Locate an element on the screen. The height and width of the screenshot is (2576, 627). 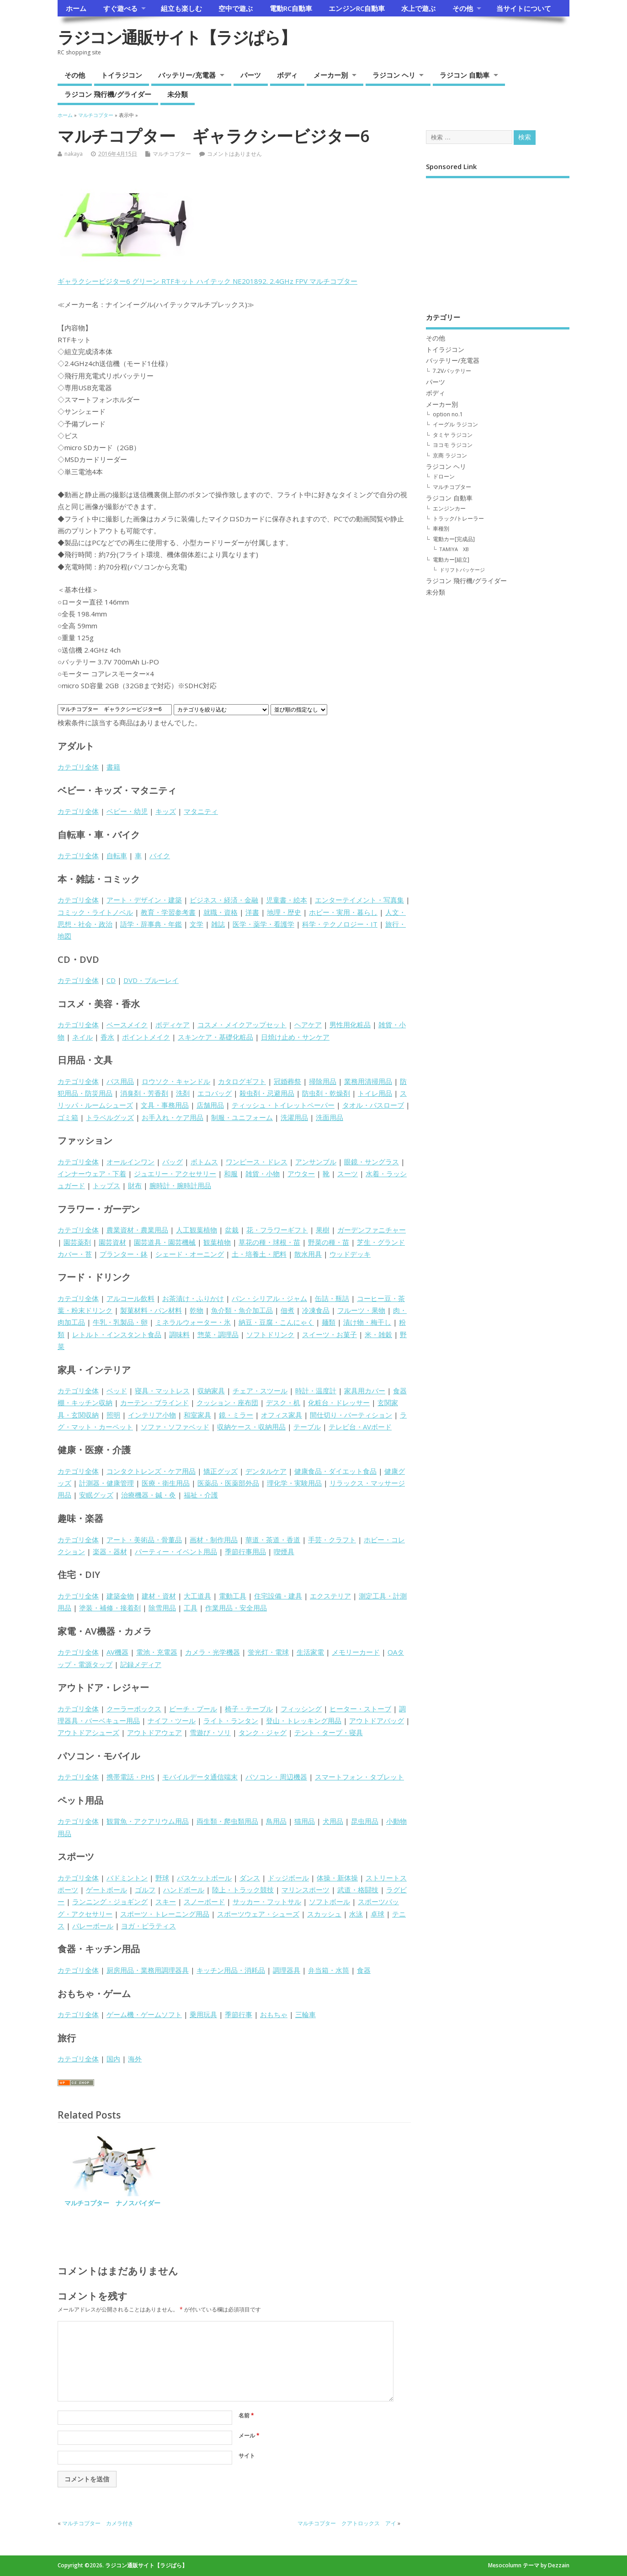
エンターテイメント・写真集 is located at coordinates (359, 899).